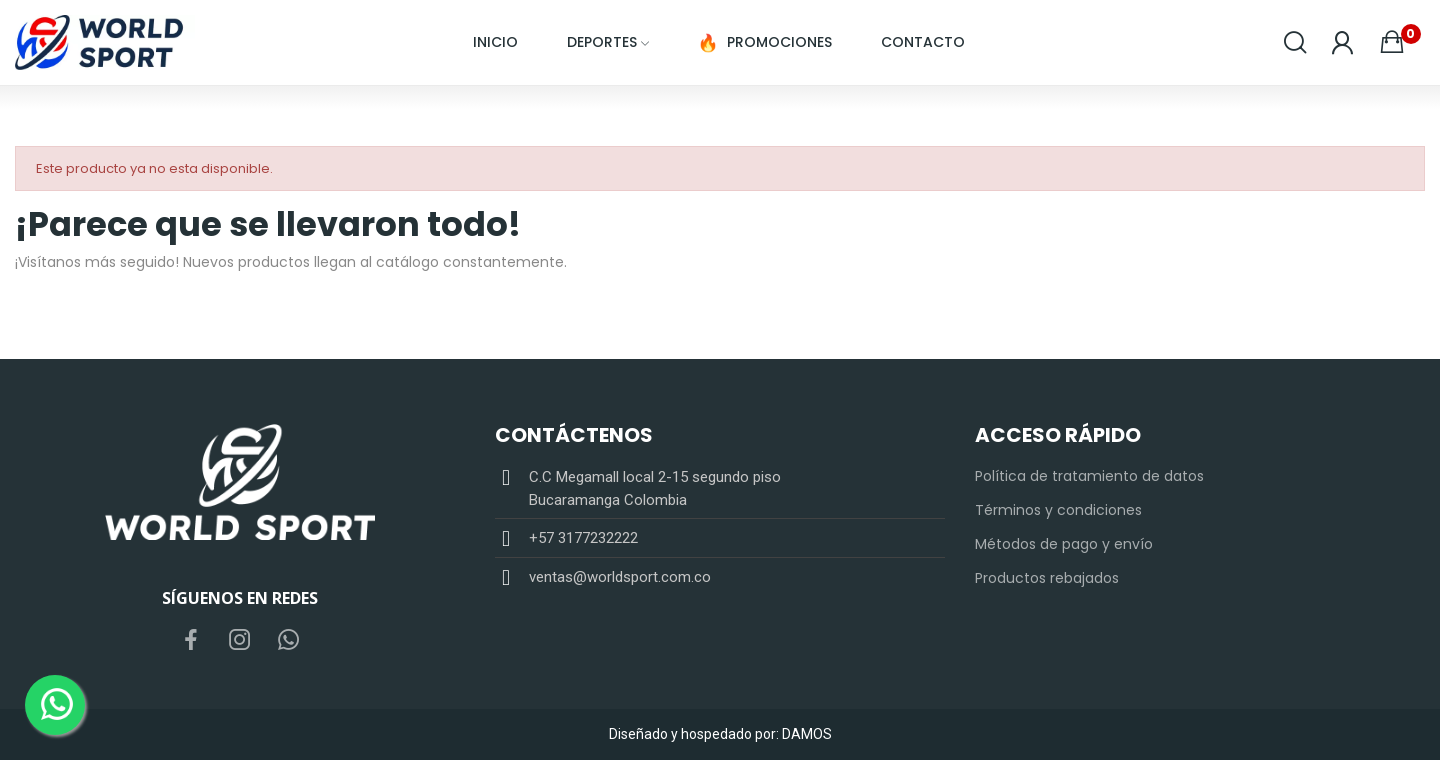 This screenshot has width=1440, height=760. What do you see at coordinates (1047, 578) in the screenshot?
I see `Productos rebajados` at bounding box center [1047, 578].